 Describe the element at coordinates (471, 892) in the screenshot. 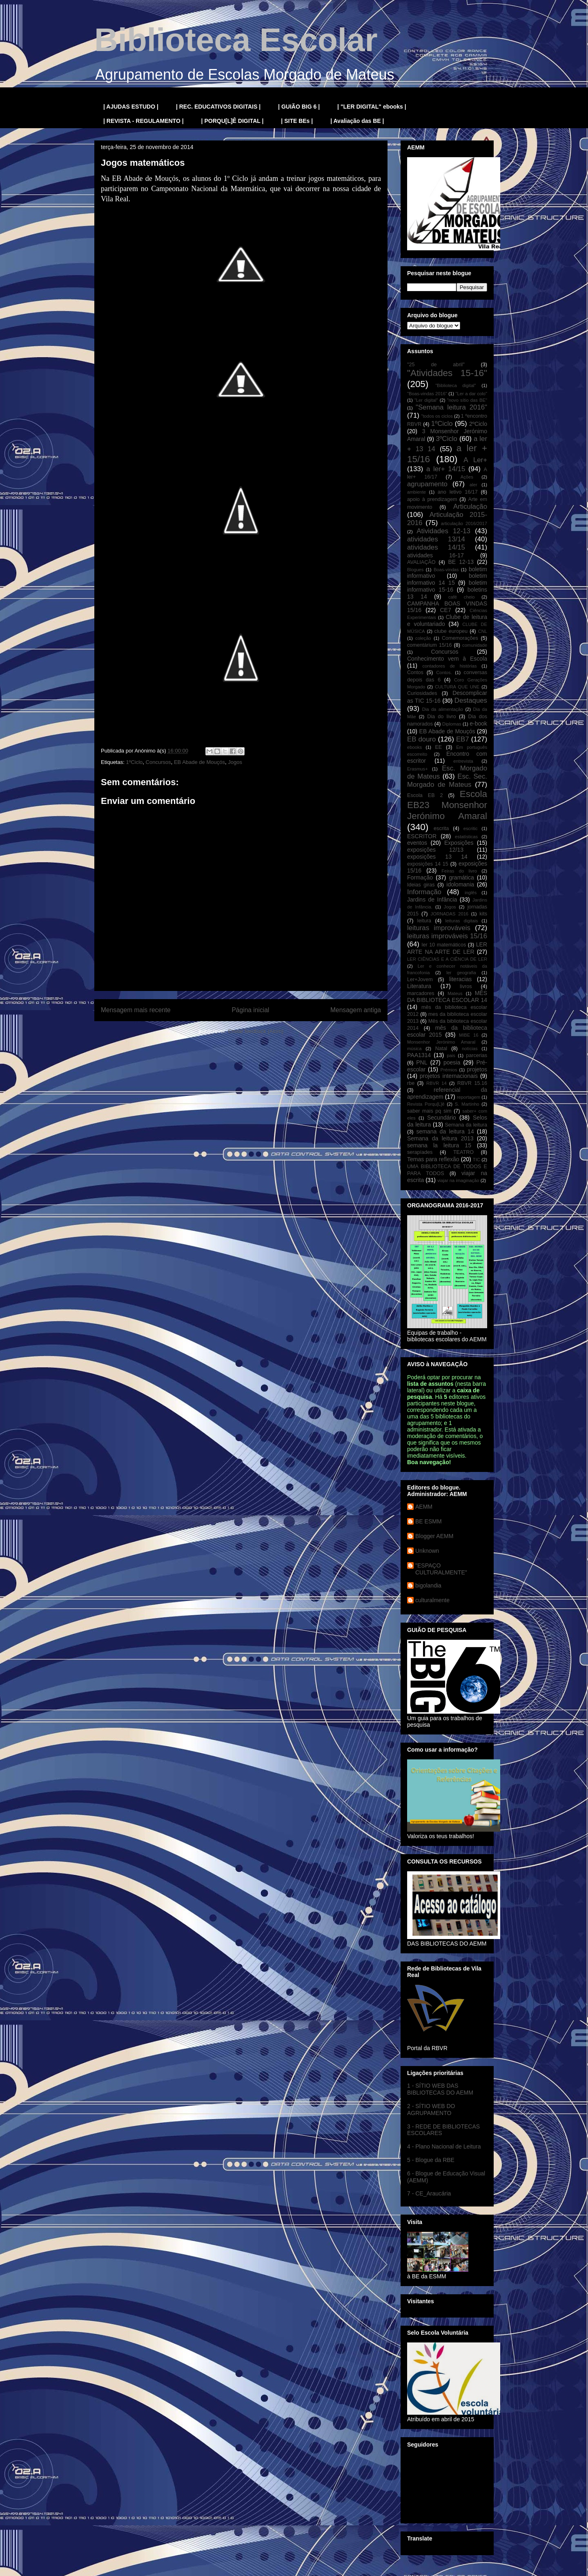

I see `inglês` at that location.